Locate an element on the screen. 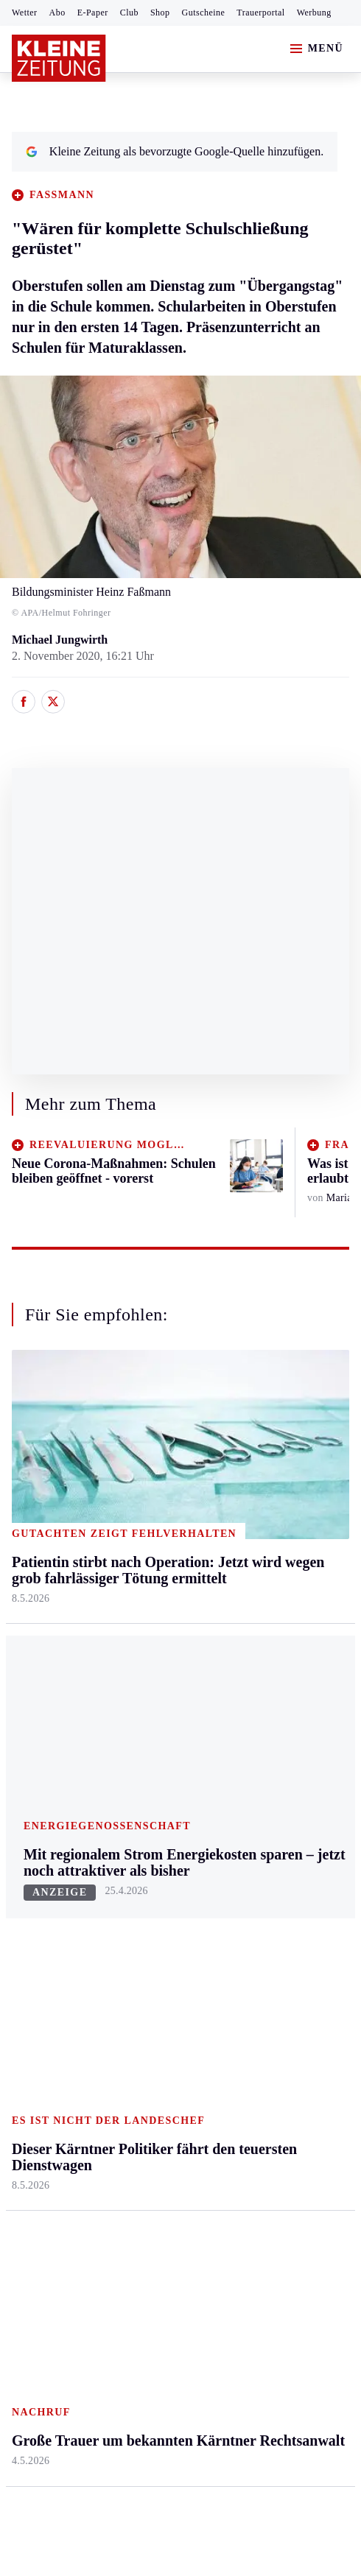 The height and width of the screenshot is (2576, 361). Familie is located at coordinates (254, 1659).